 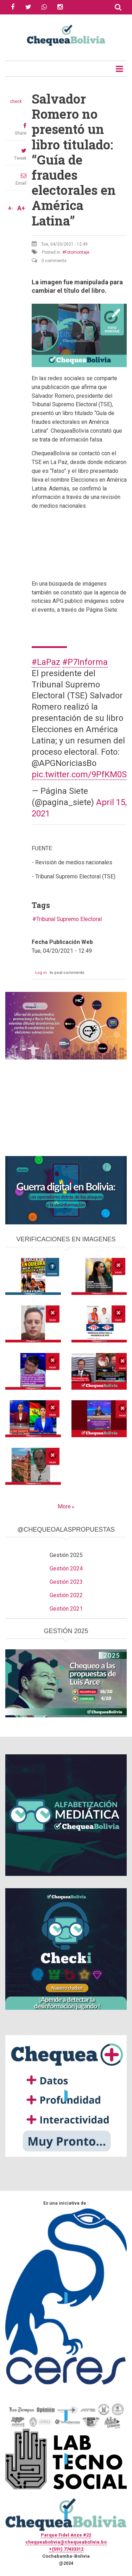 I want to click on Parque Fidel Anze #22, so click(x=66, y=2535).